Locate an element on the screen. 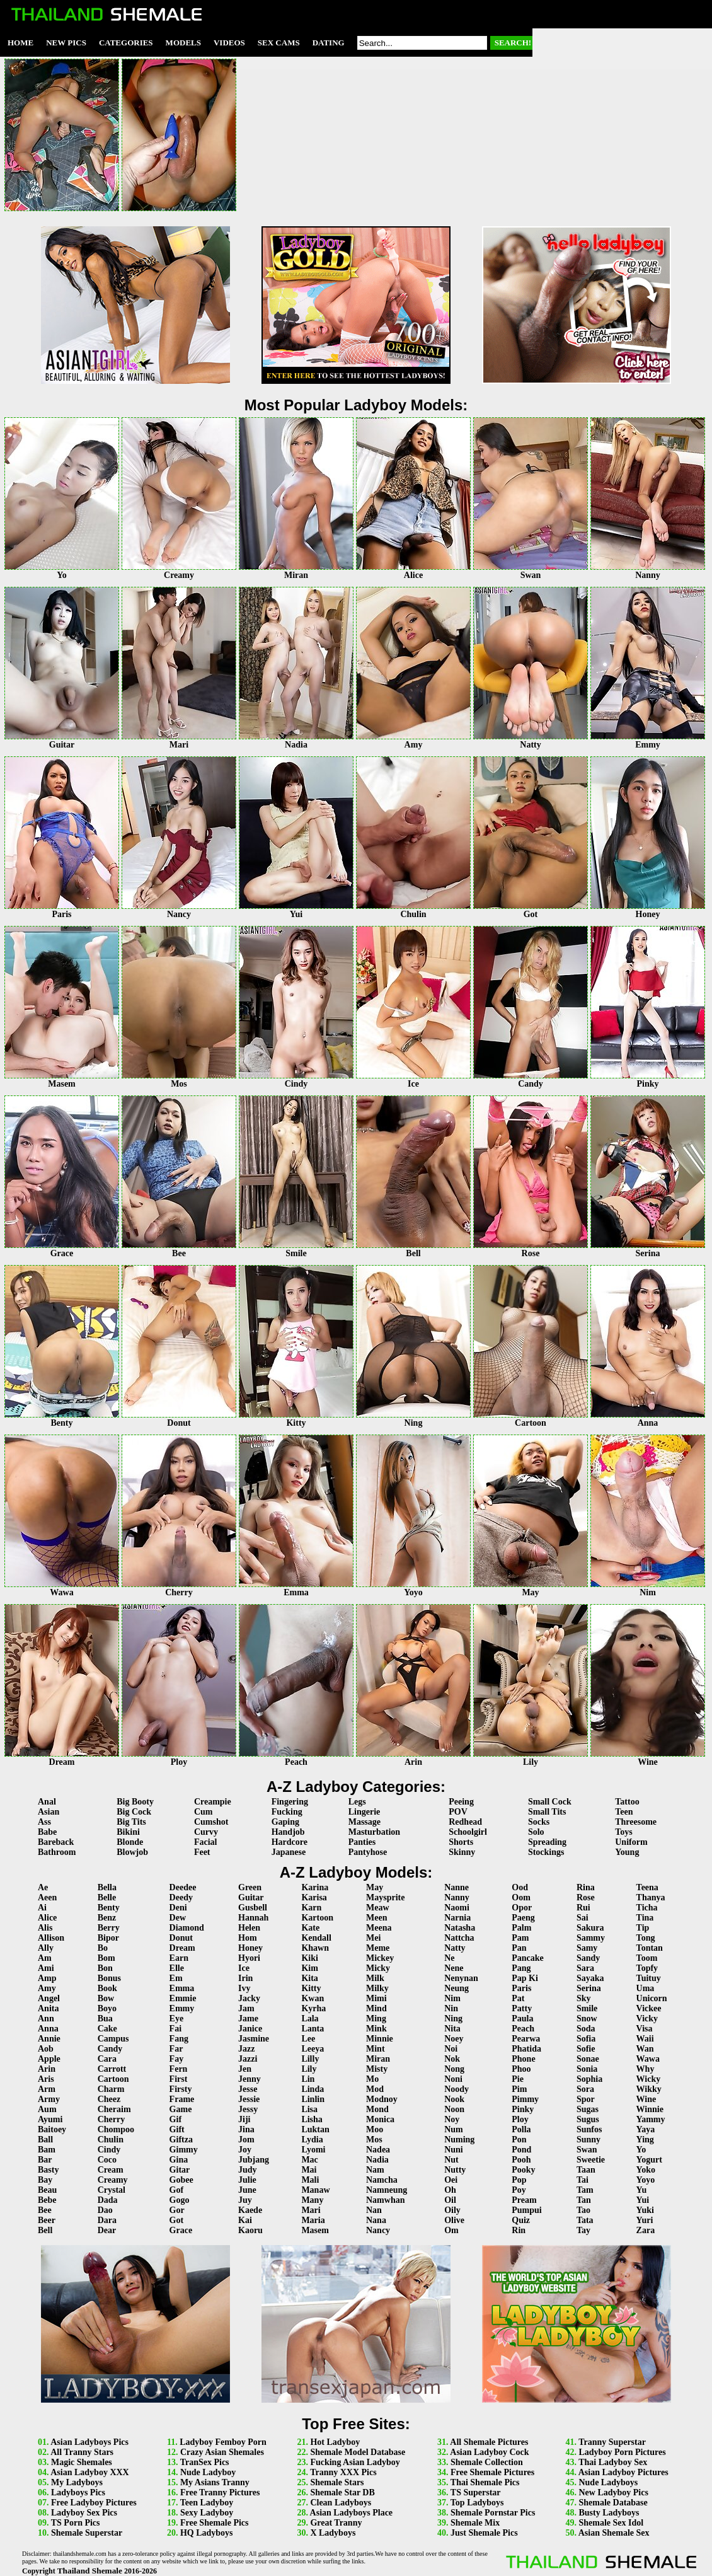 Image resolution: width=712 pixels, height=2576 pixels. Tip is located at coordinates (643, 1927).